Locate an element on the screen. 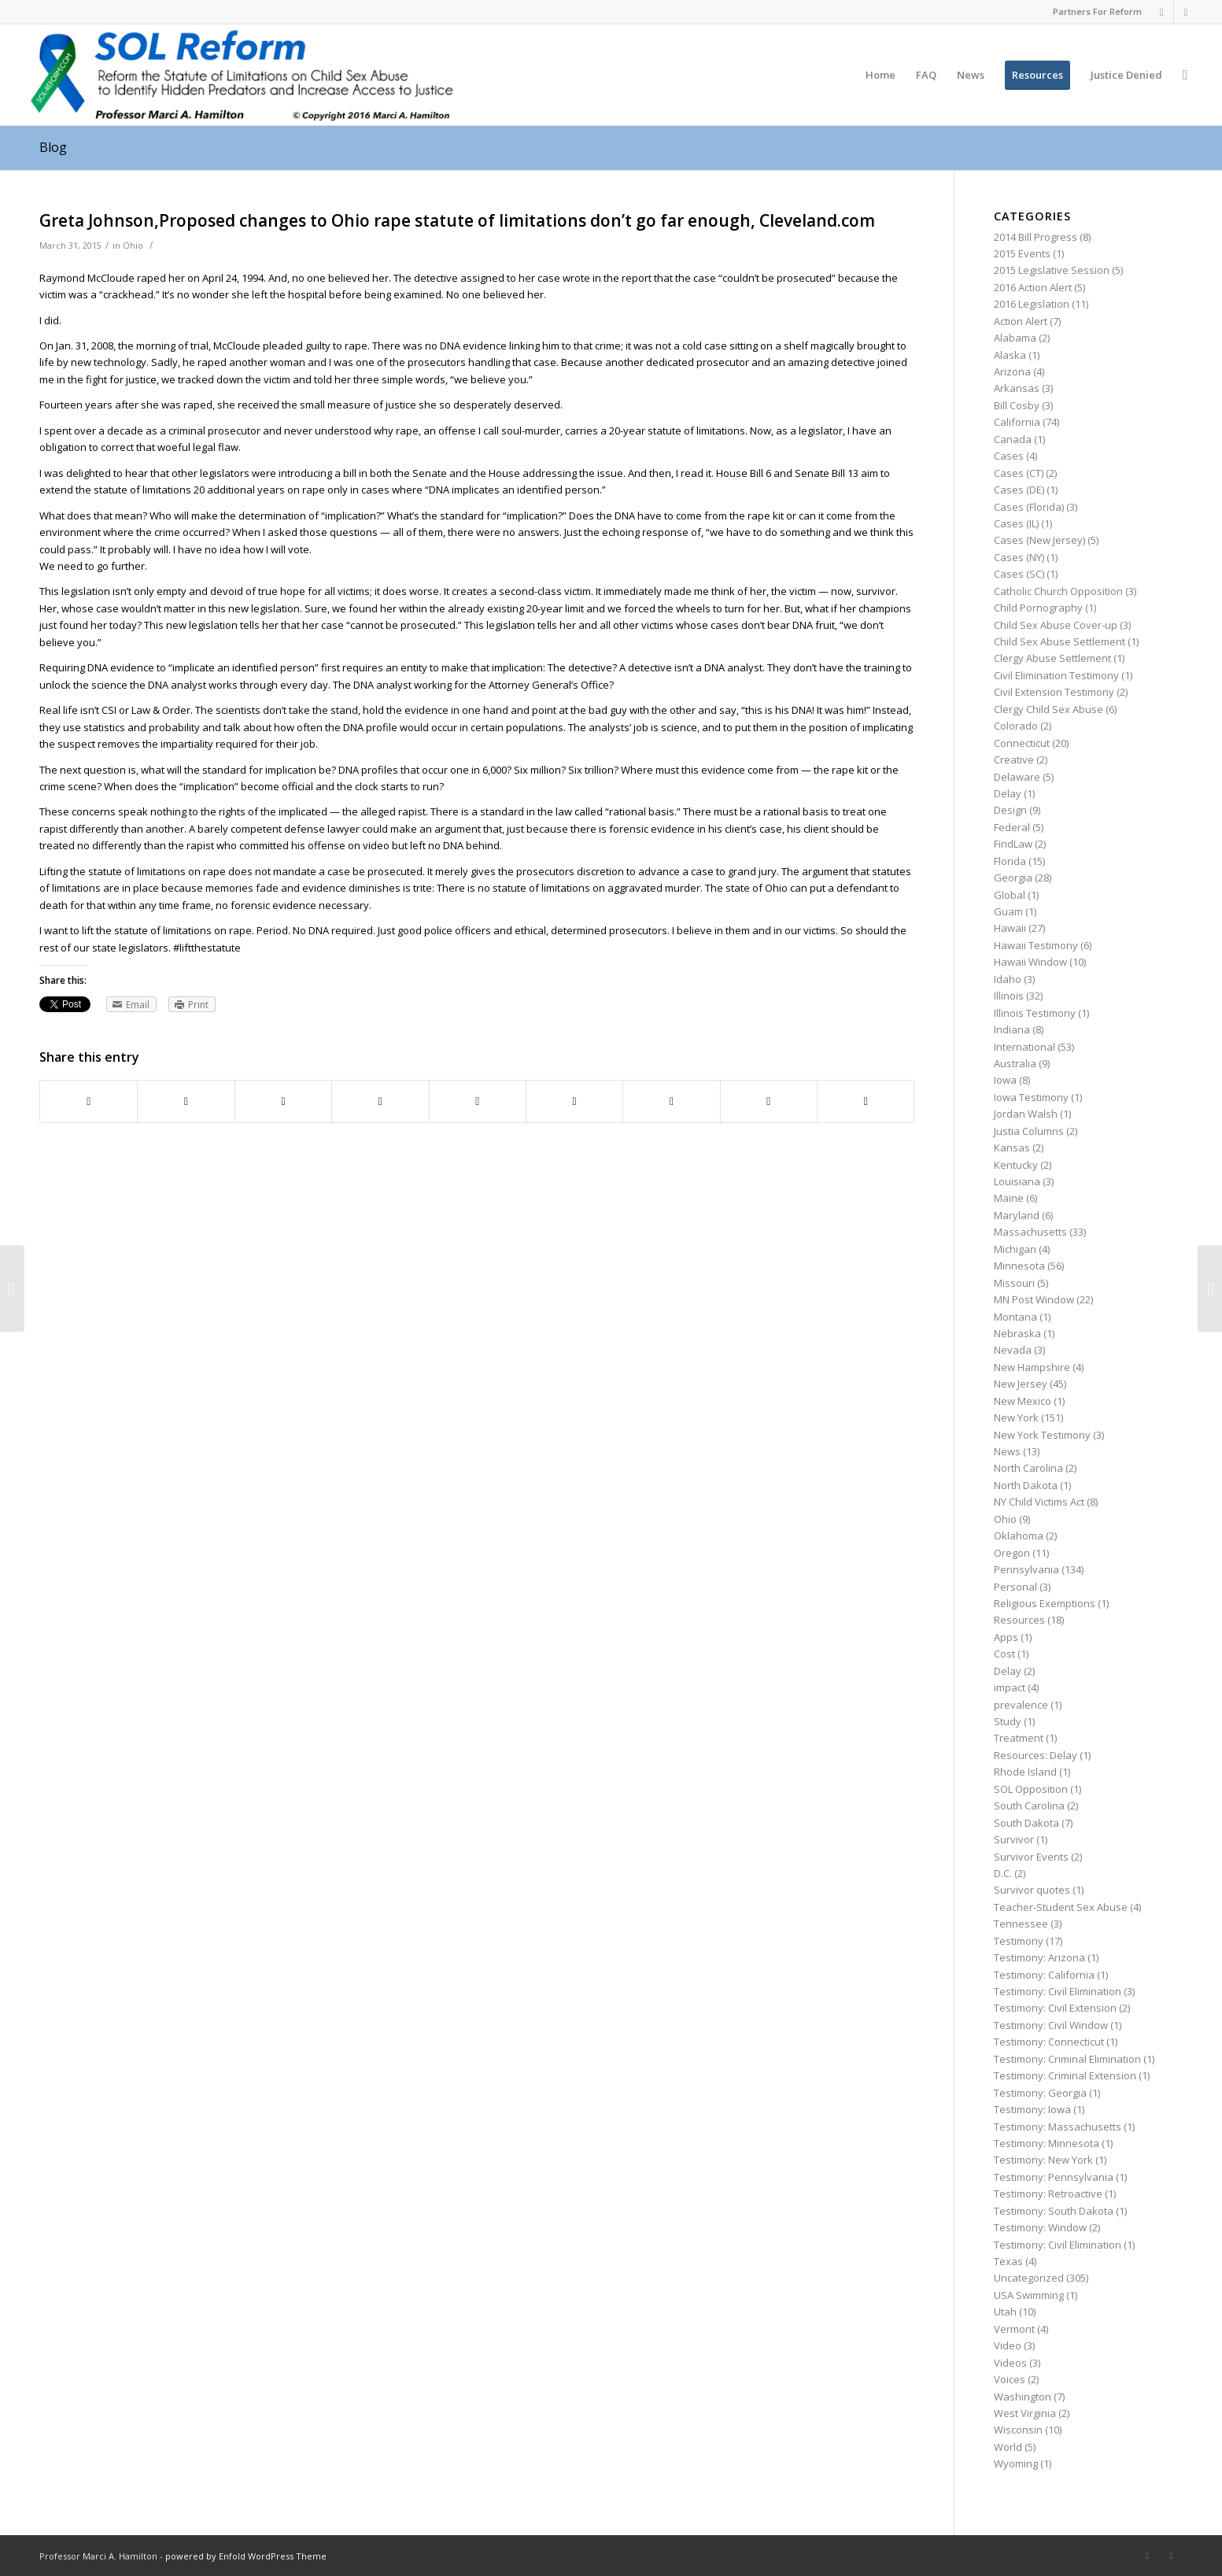 The image size is (1222, 2576). Cases is located at coordinates (1009, 456).